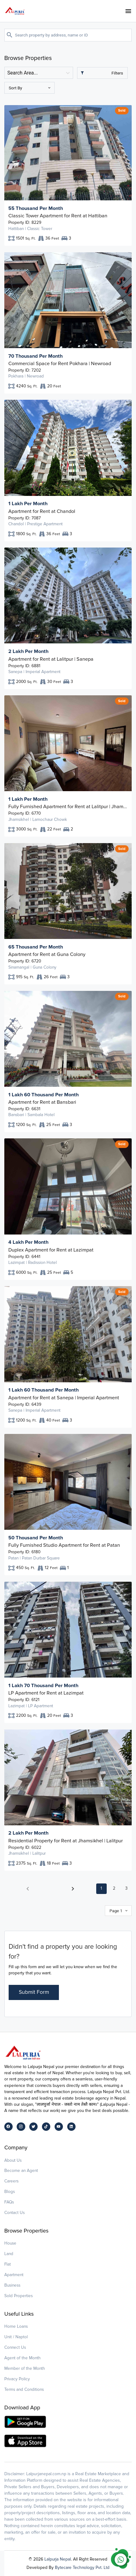  I want to click on 1 Lakh Per Month, so click(27, 504).